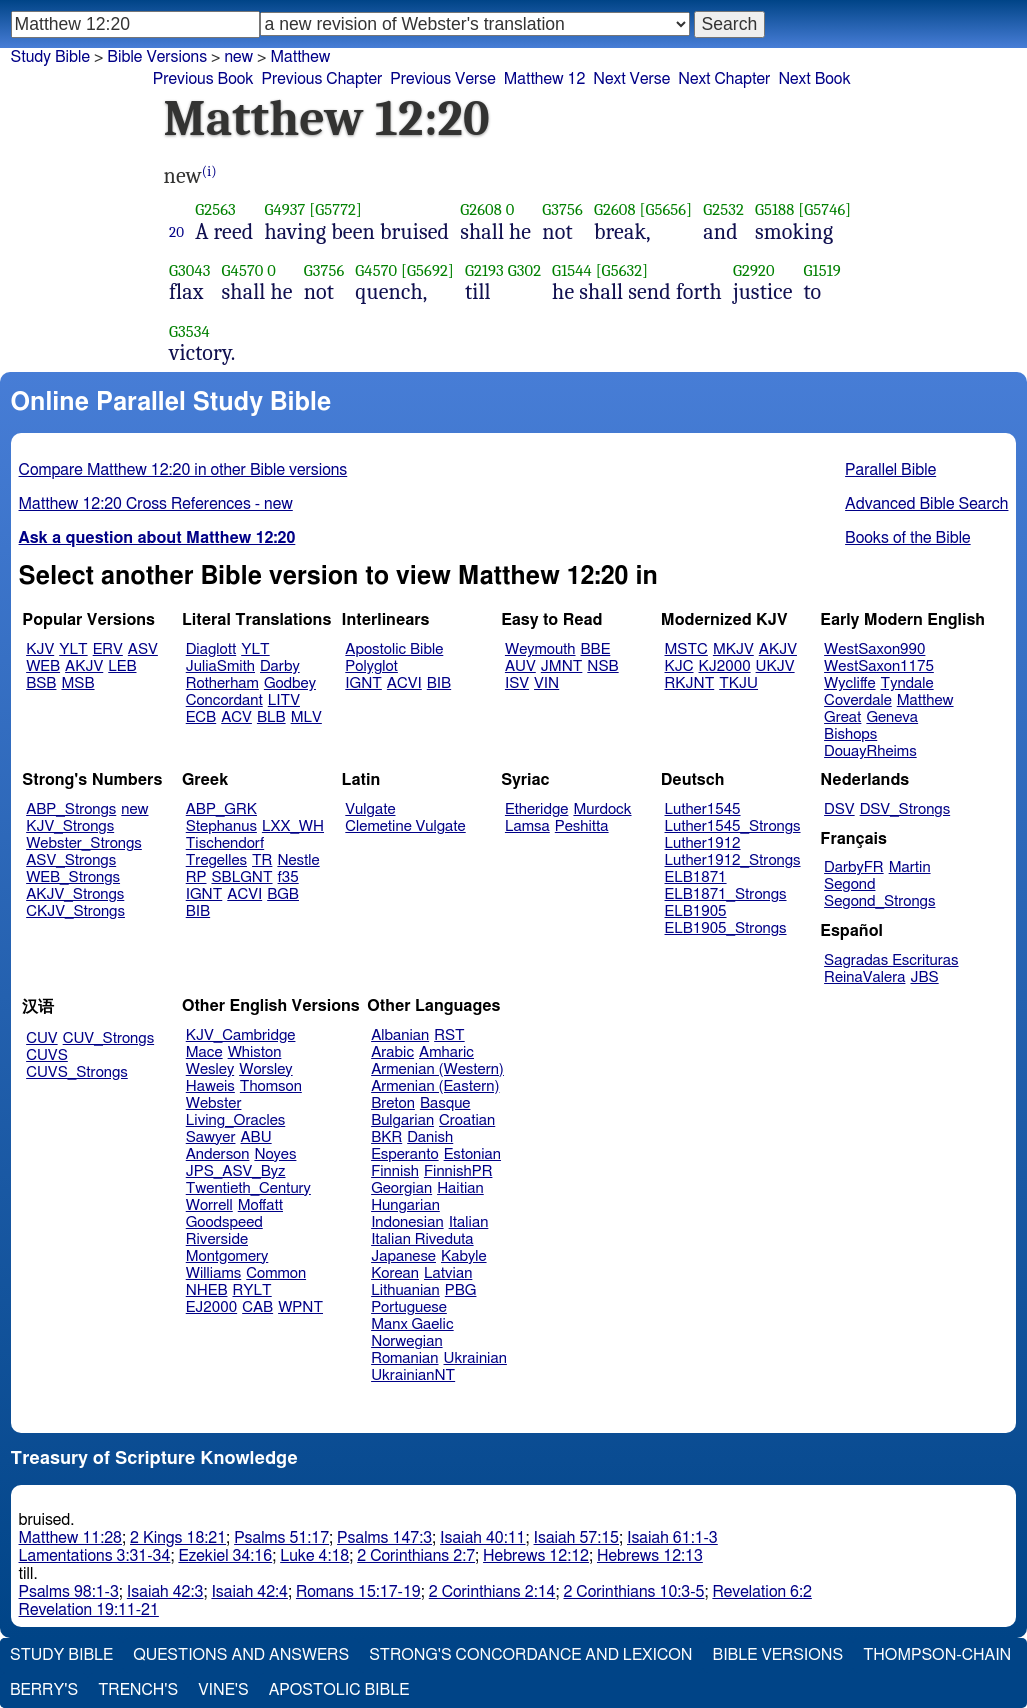  I want to click on ELB1905, so click(696, 911).